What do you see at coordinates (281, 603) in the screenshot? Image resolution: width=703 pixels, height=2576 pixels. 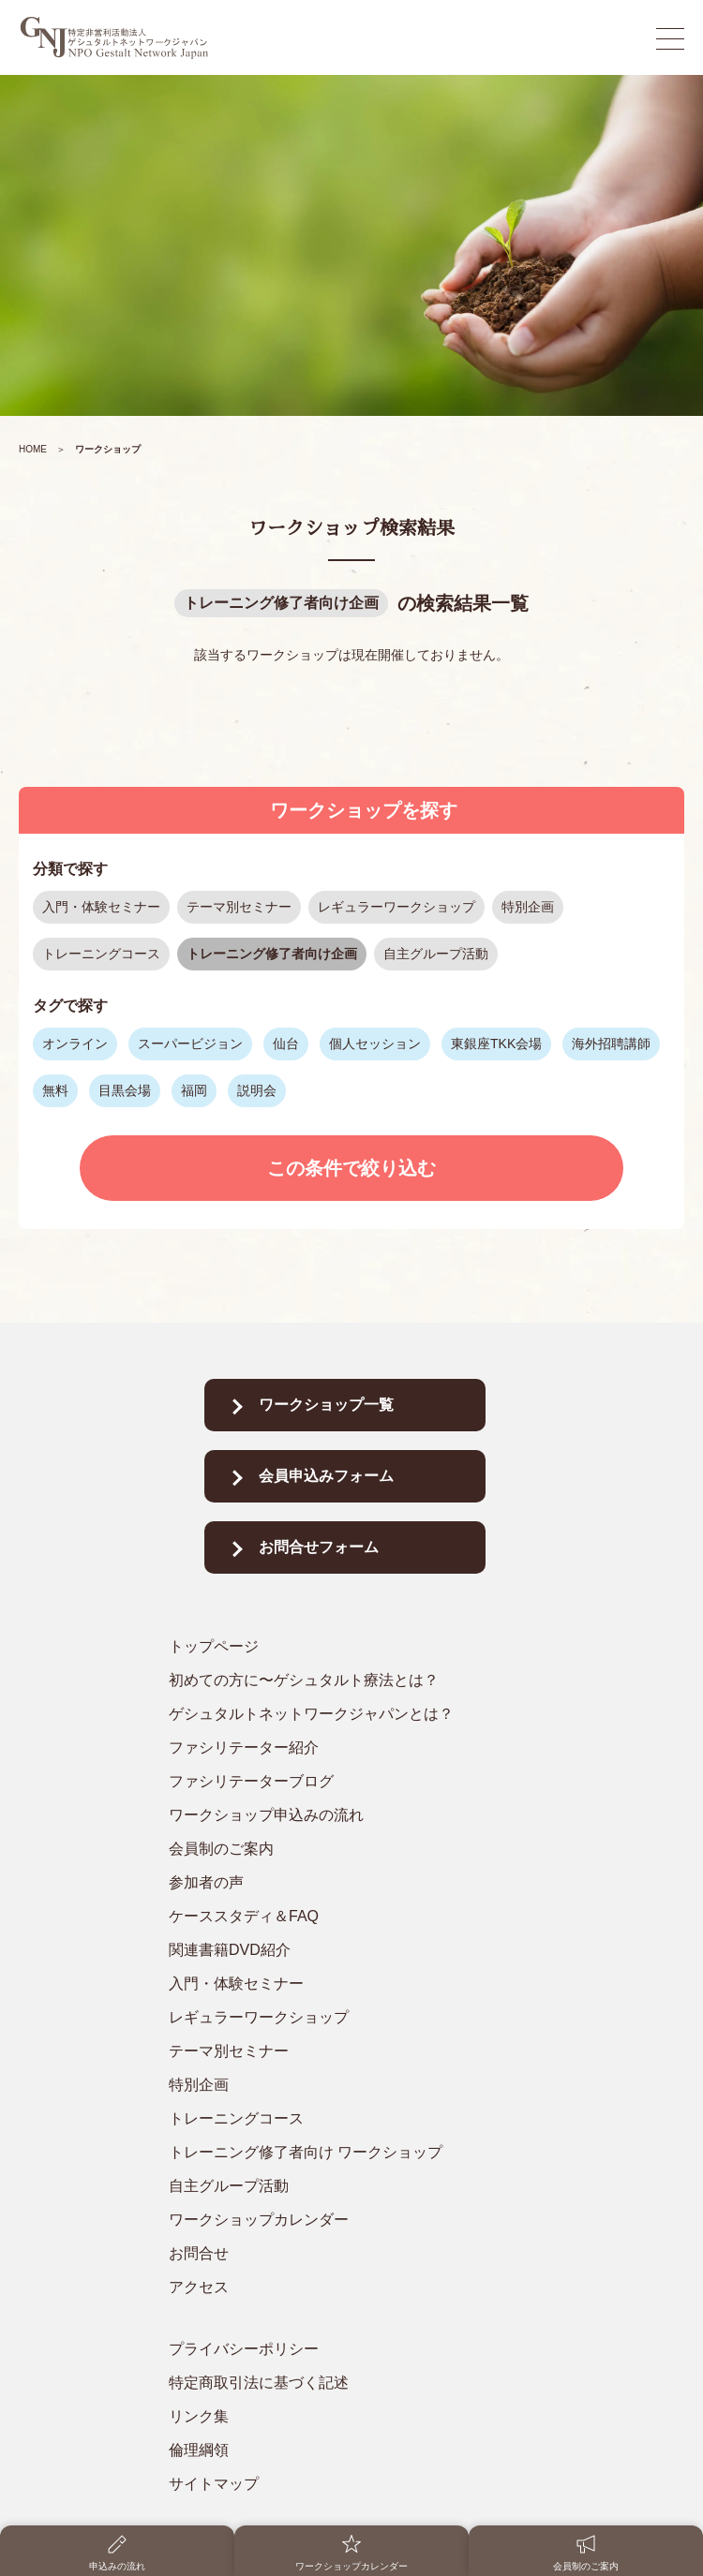 I see `トレーニング修了者向け企画` at bounding box center [281, 603].